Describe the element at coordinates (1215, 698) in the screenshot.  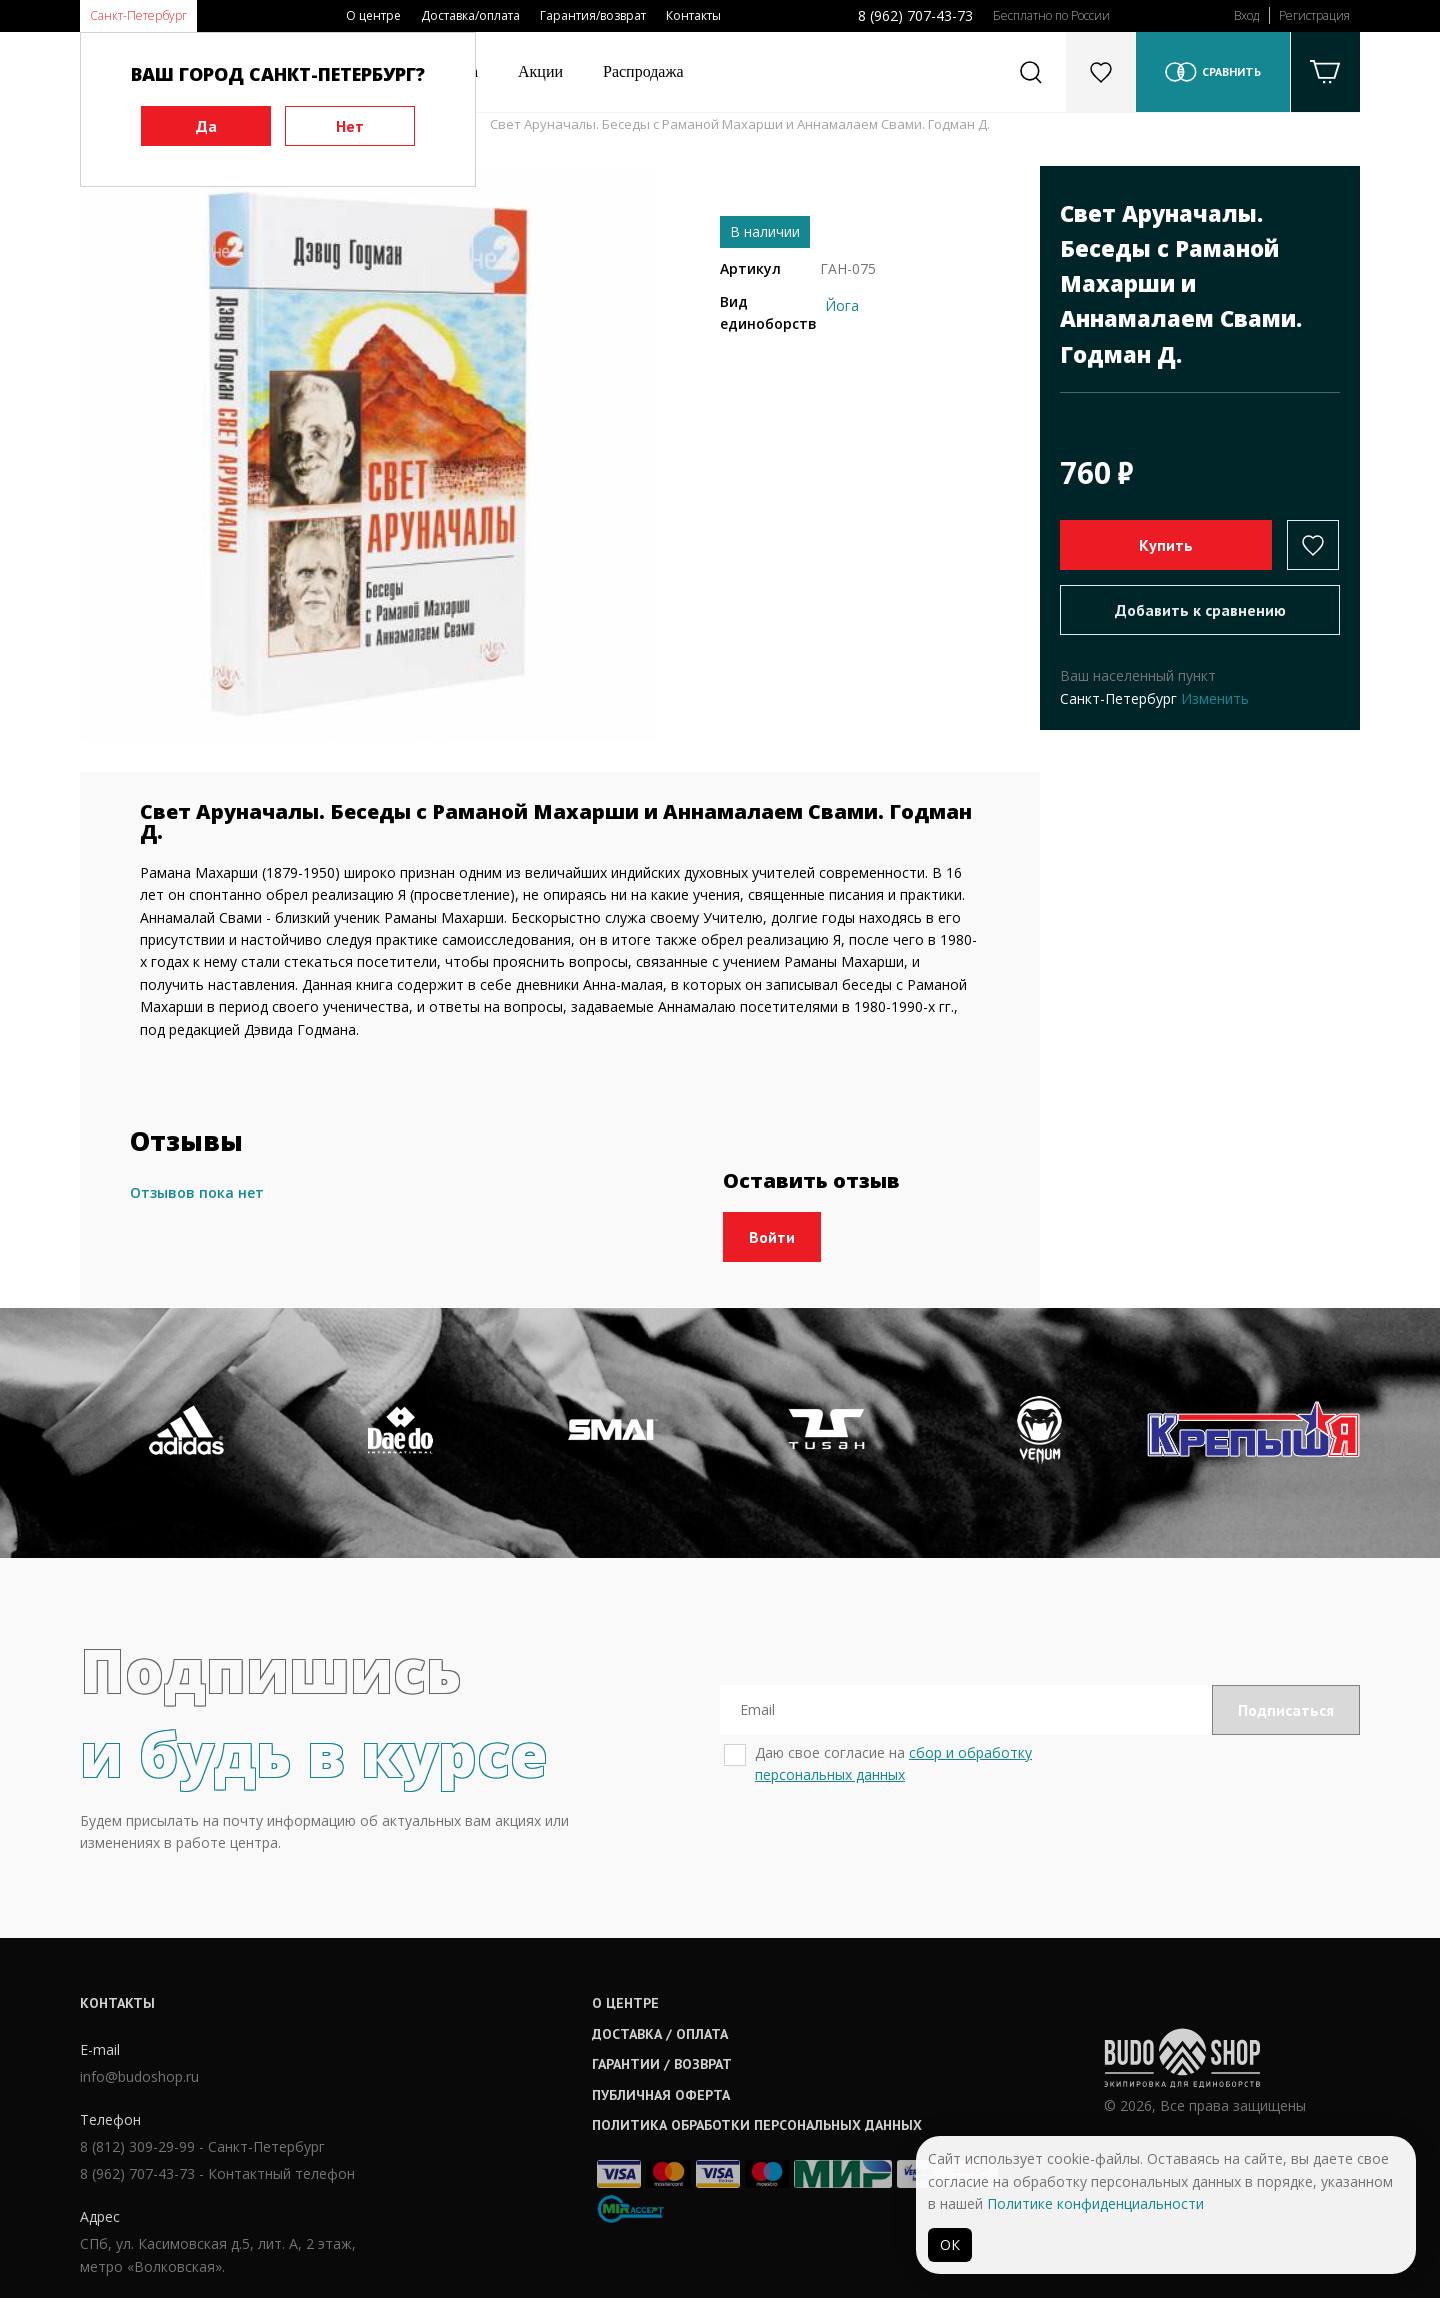
I see `Изменить` at that location.